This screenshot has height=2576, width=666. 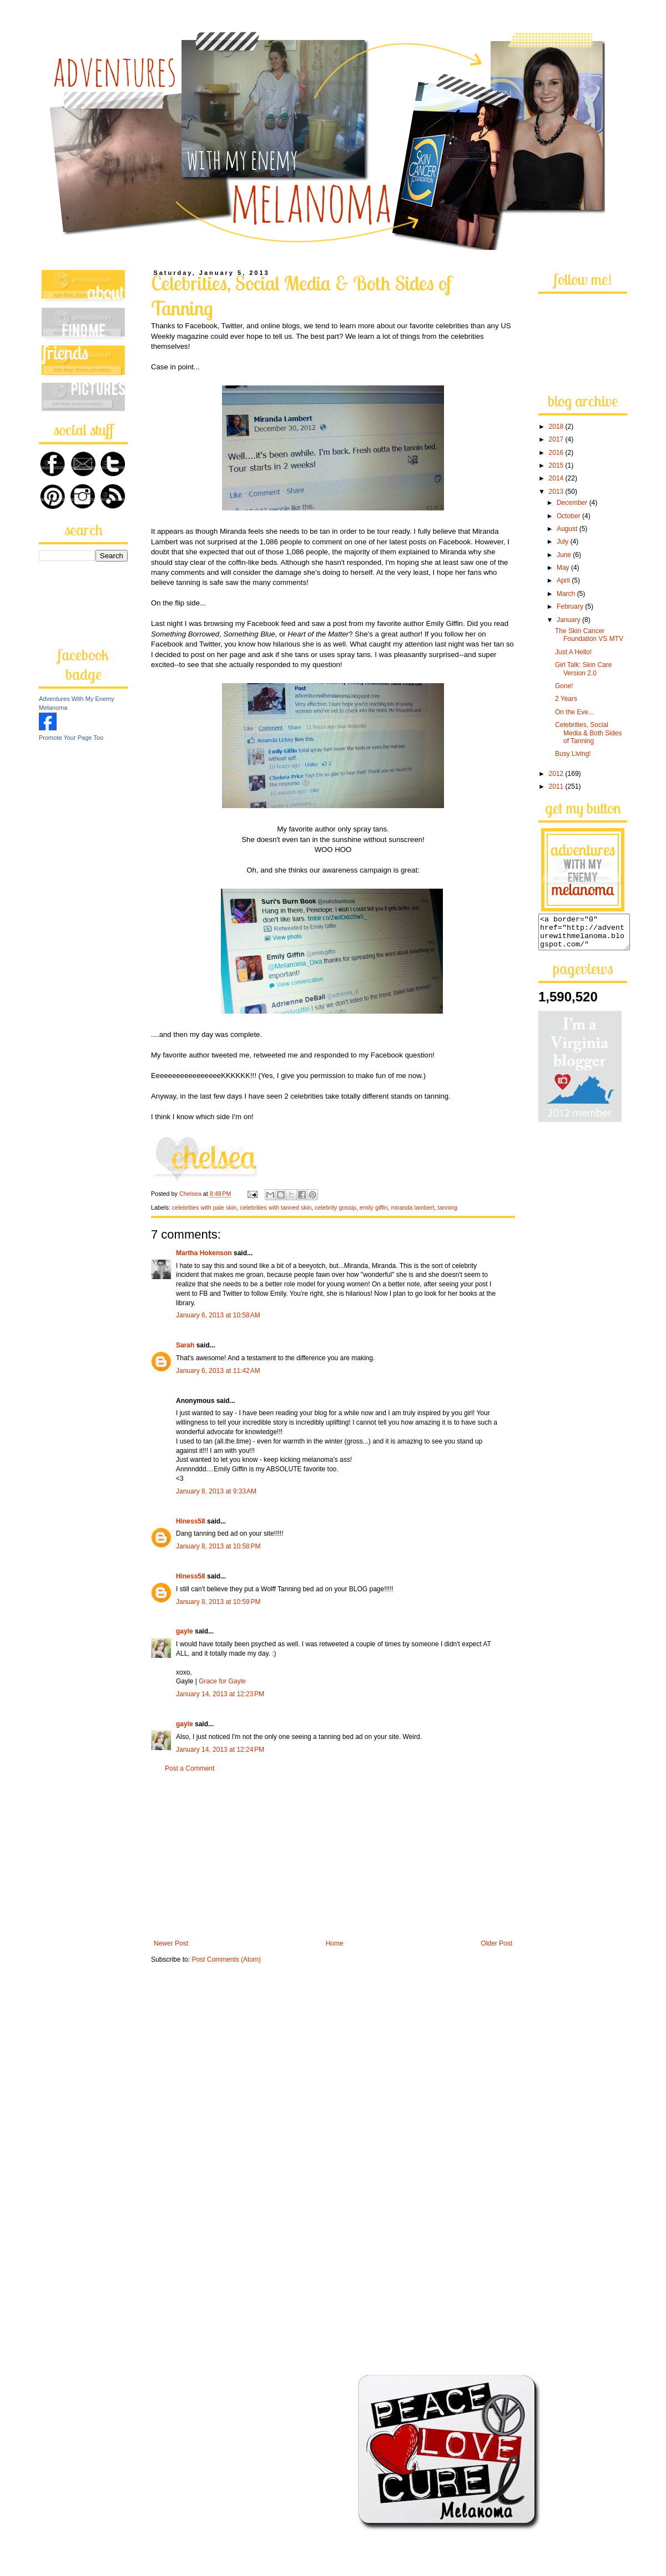 I want to click on December, so click(x=573, y=503).